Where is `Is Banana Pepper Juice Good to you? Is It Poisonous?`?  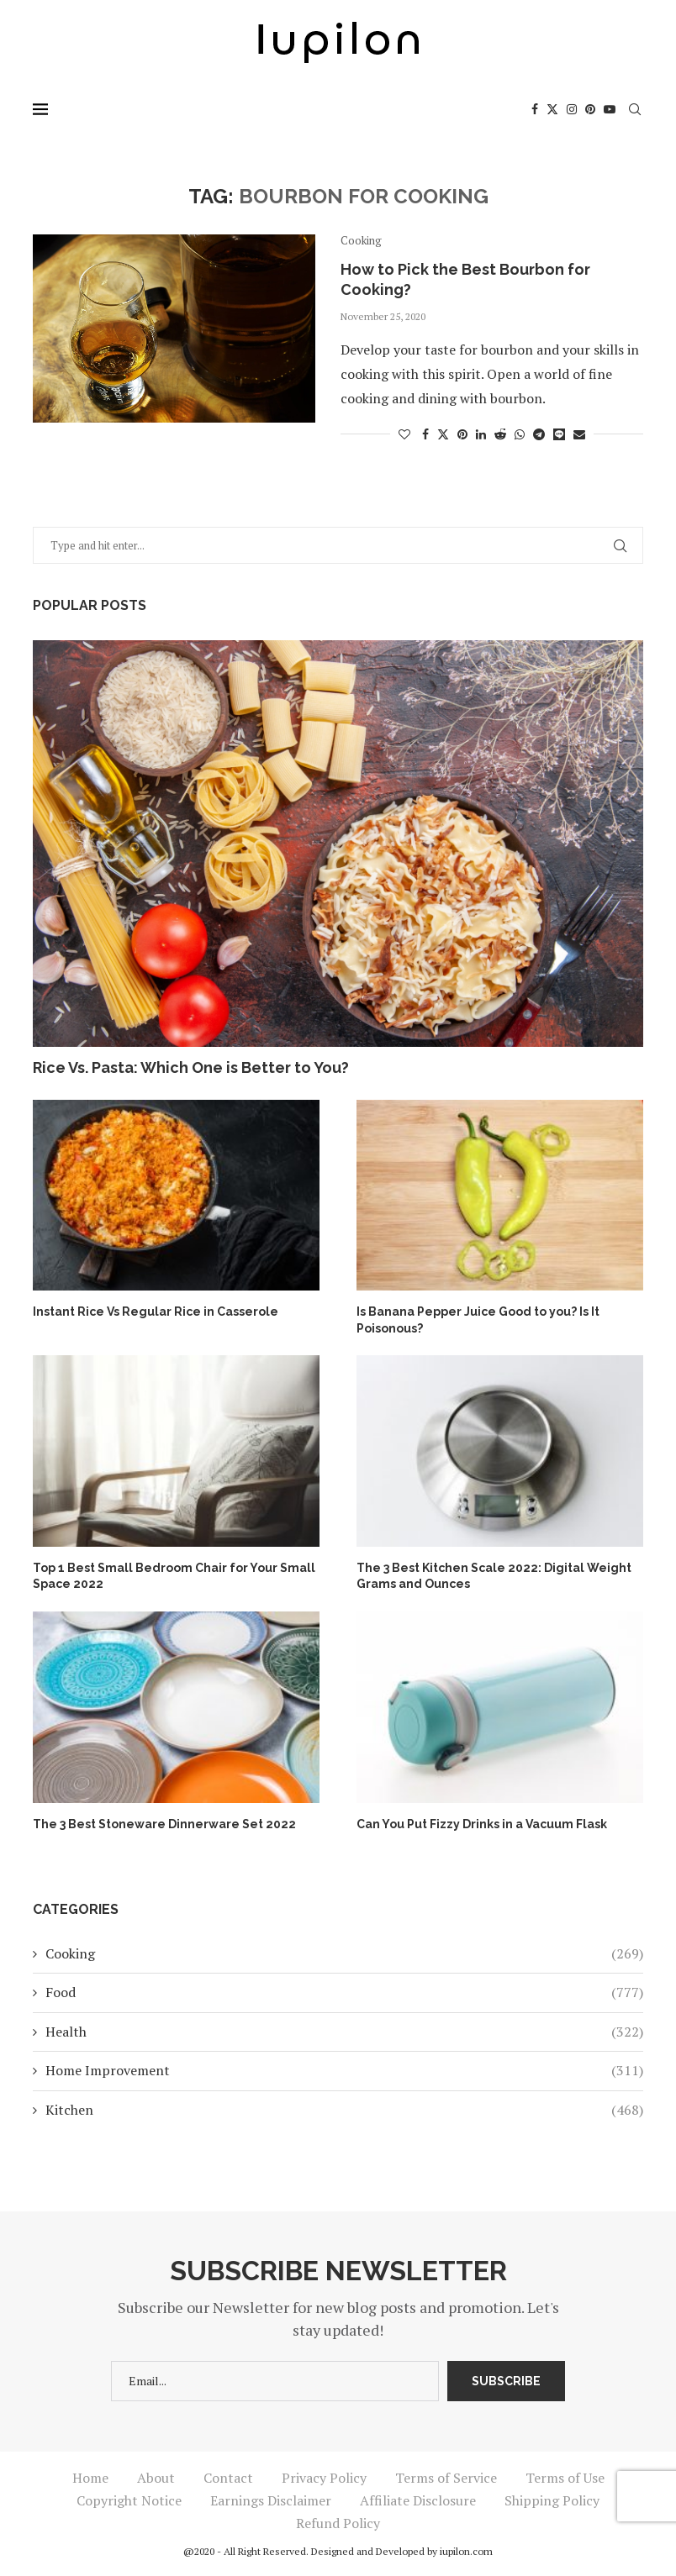 Is Banana Pepper Juice Good to you? Is It Poisonous? is located at coordinates (477, 1320).